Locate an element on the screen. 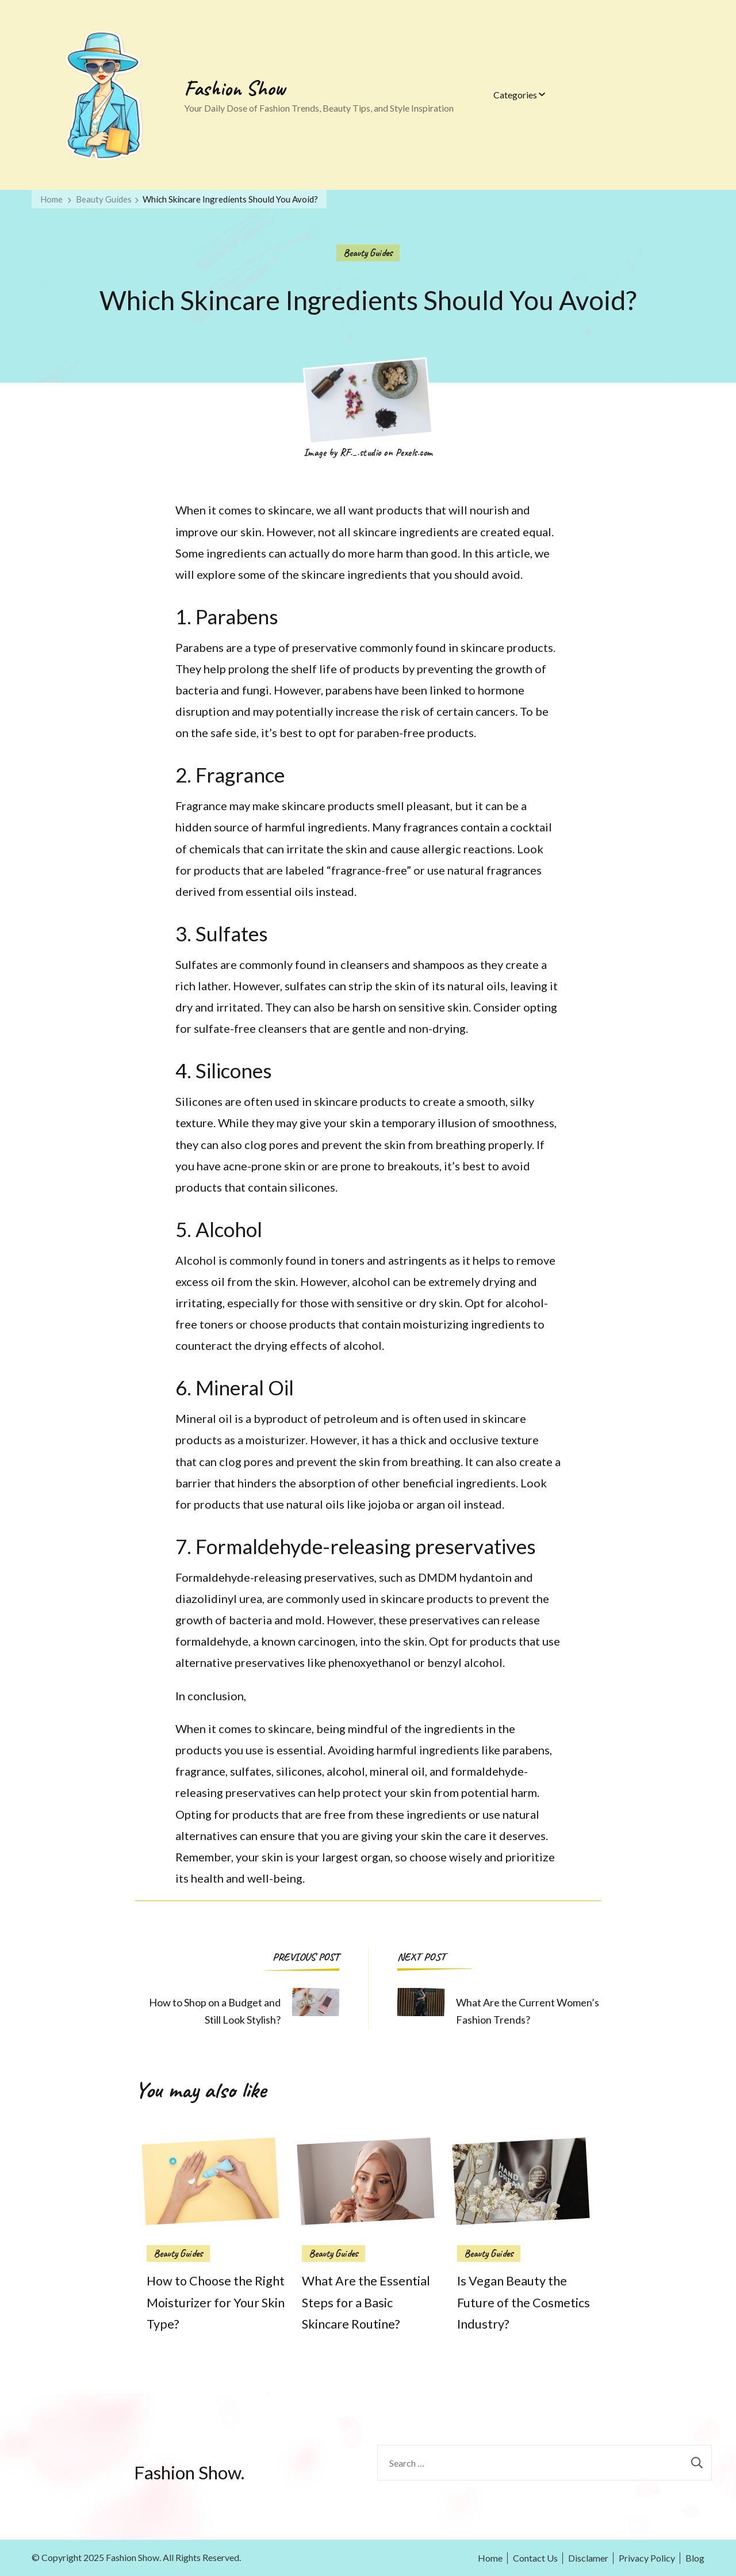 The image size is (736, 2576). Beauty Guides is located at coordinates (368, 252).